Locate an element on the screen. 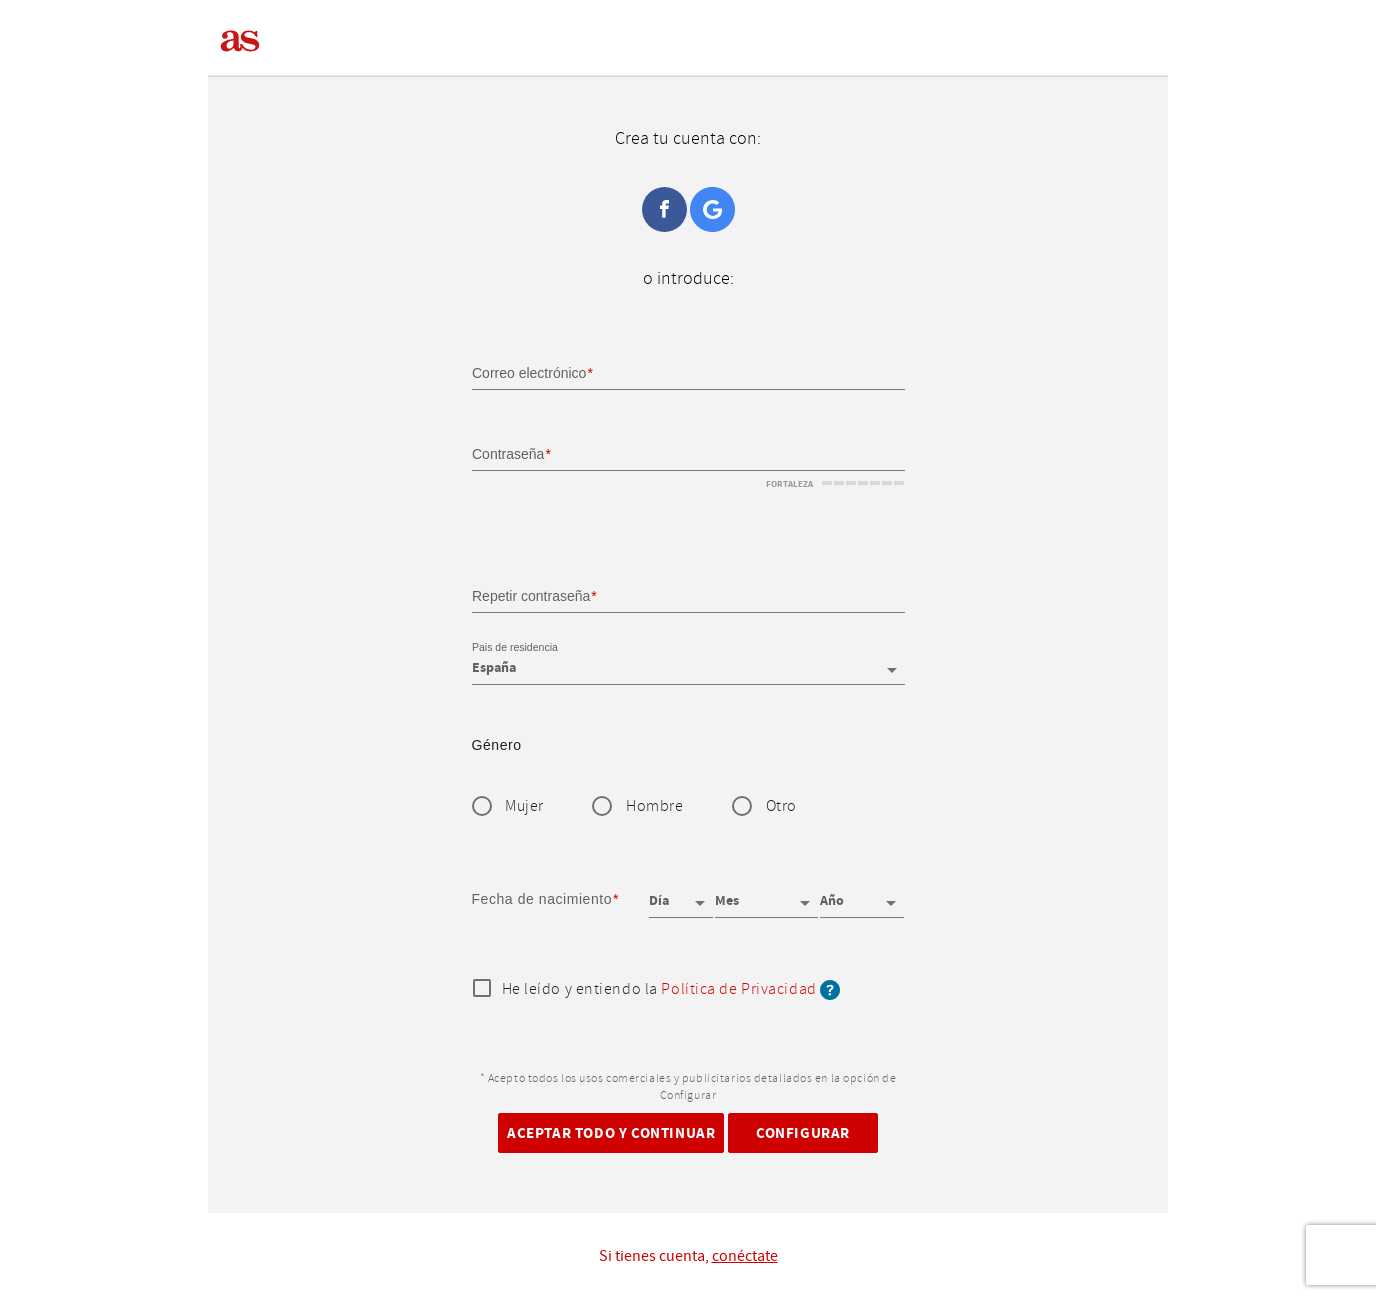 This screenshot has width=1376, height=1299. [Año] is located at coordinates (862, 894).